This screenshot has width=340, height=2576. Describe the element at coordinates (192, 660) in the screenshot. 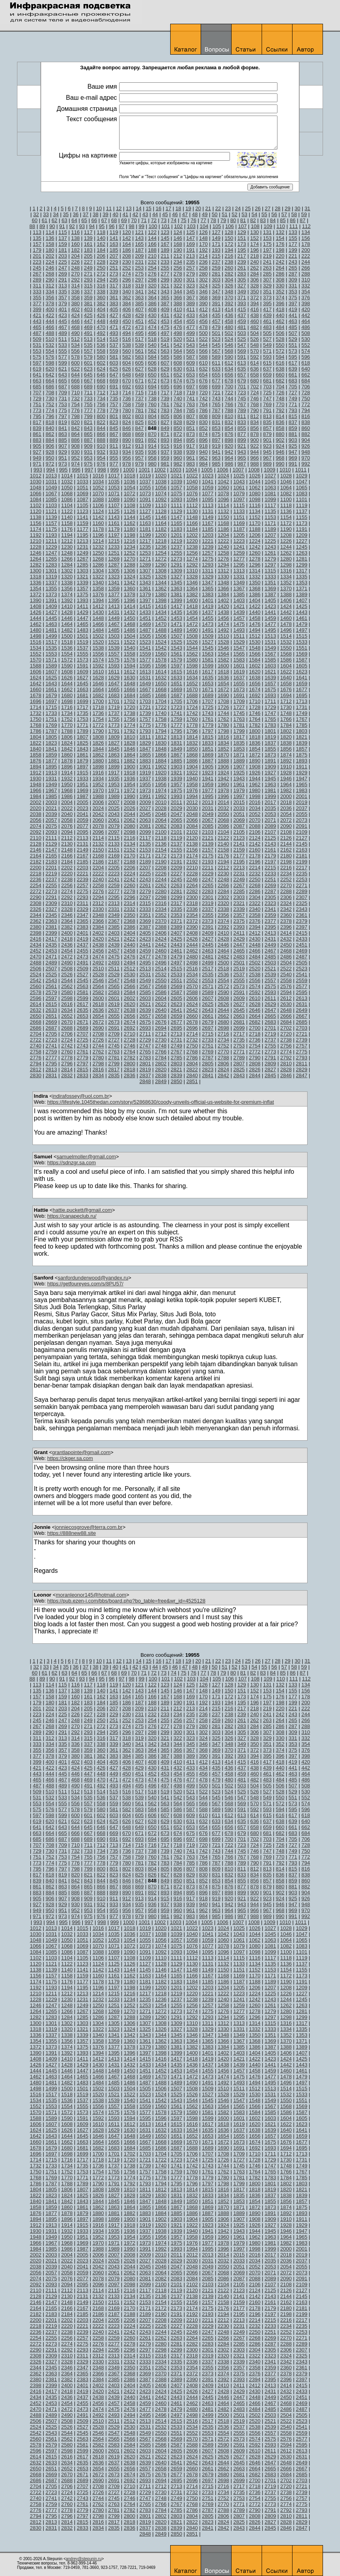

I see `1580` at that location.